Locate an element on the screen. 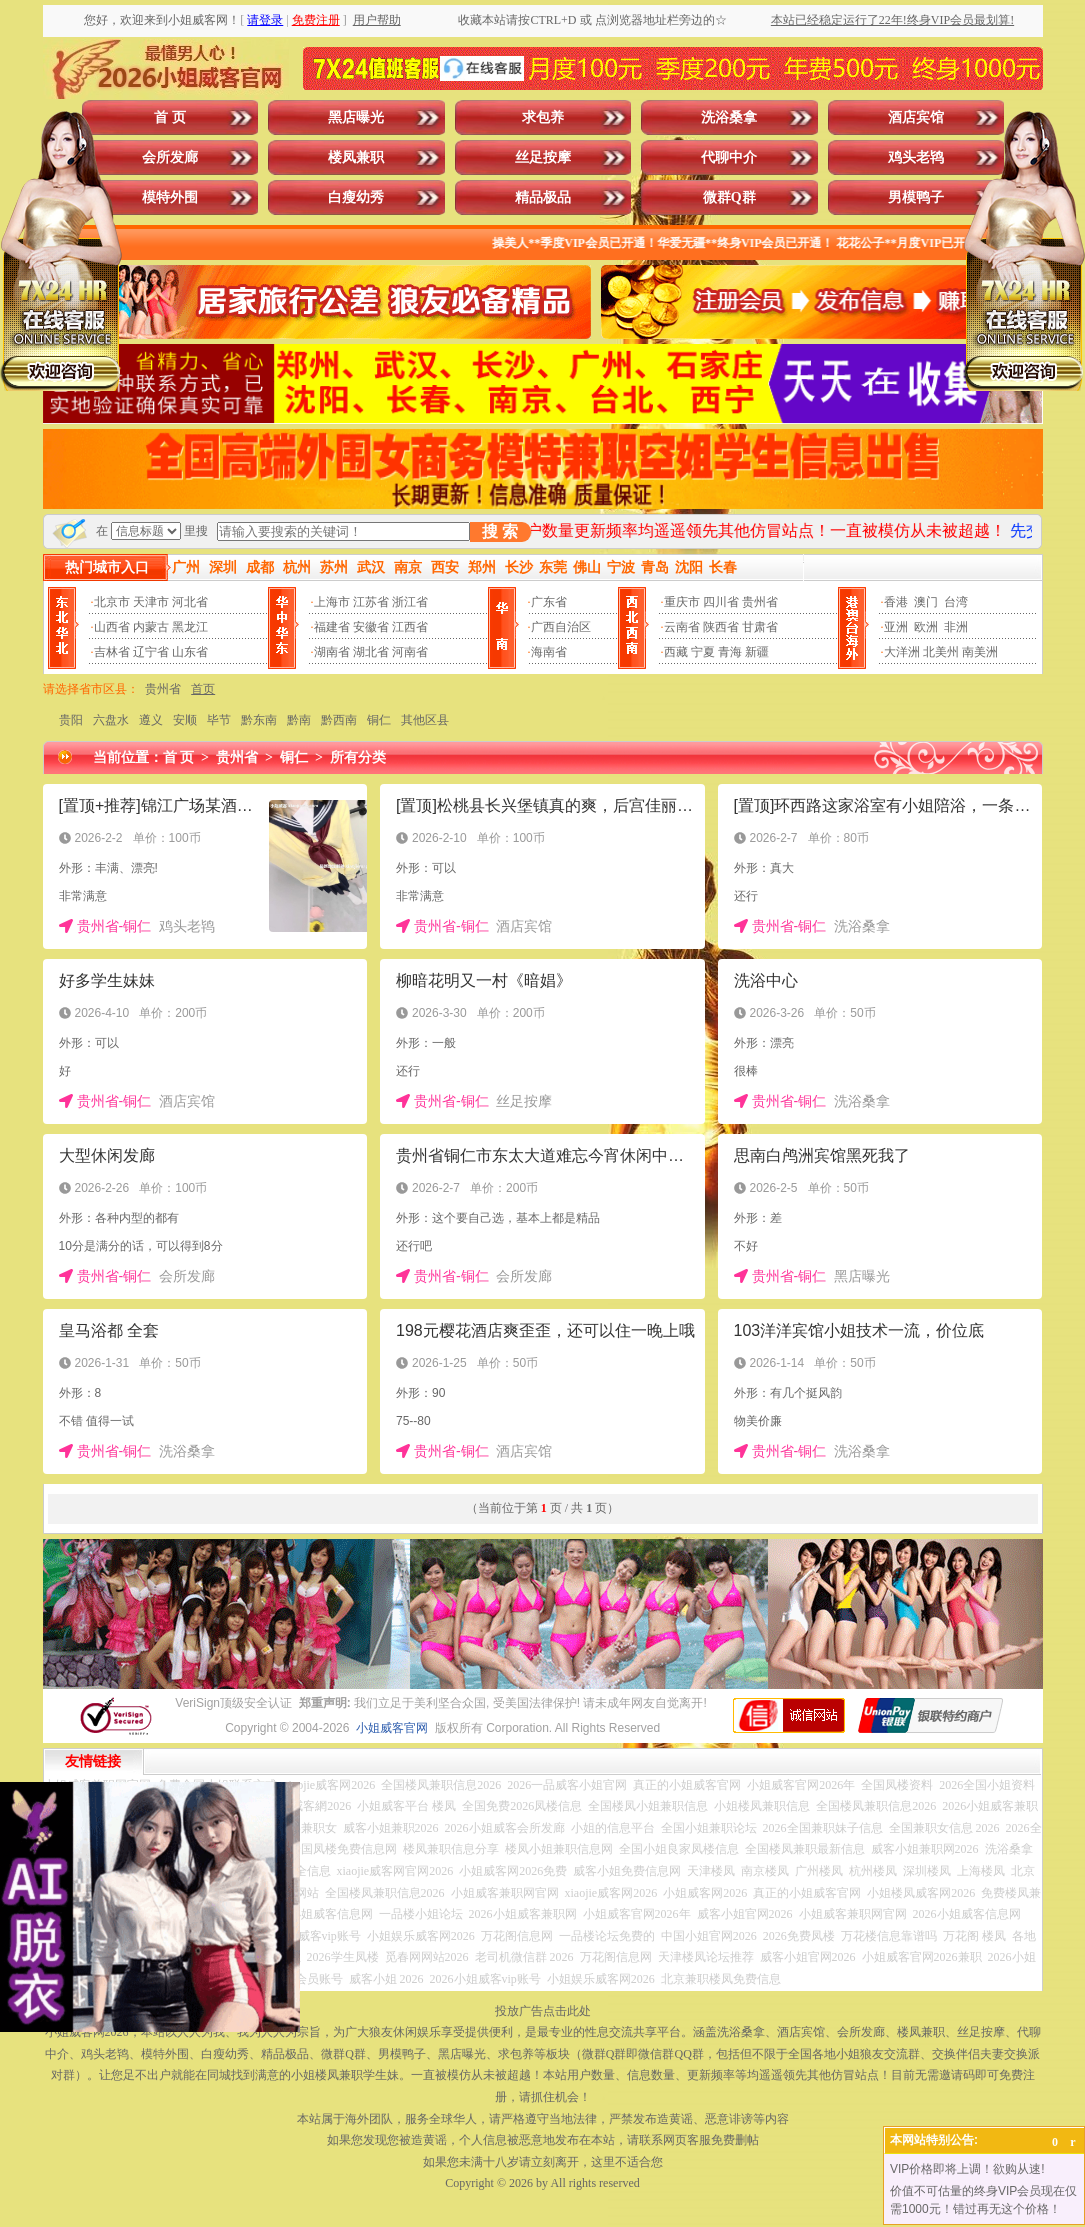 The height and width of the screenshot is (2227, 1085). 北京市 is located at coordinates (112, 602).